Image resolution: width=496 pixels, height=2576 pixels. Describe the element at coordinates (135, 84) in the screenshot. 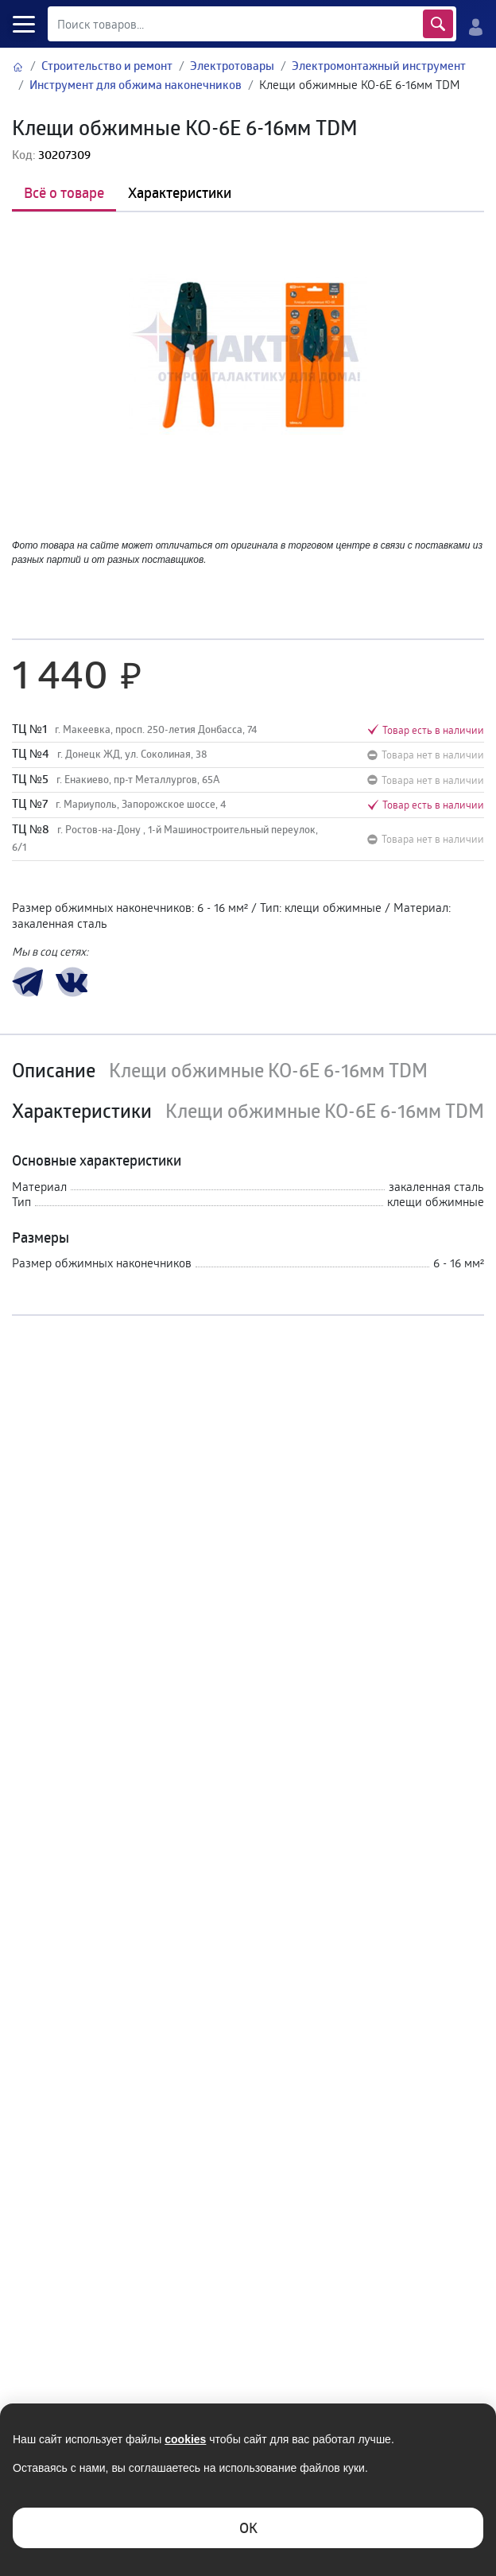

I see `Инструмент для обжима наконечников` at that location.